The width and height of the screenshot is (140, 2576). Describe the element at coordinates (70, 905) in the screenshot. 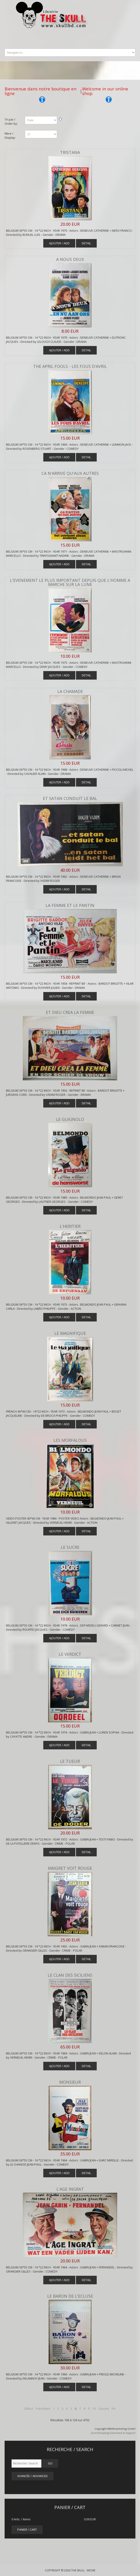

I see `LA FEMME ET LE PANTIN` at that location.